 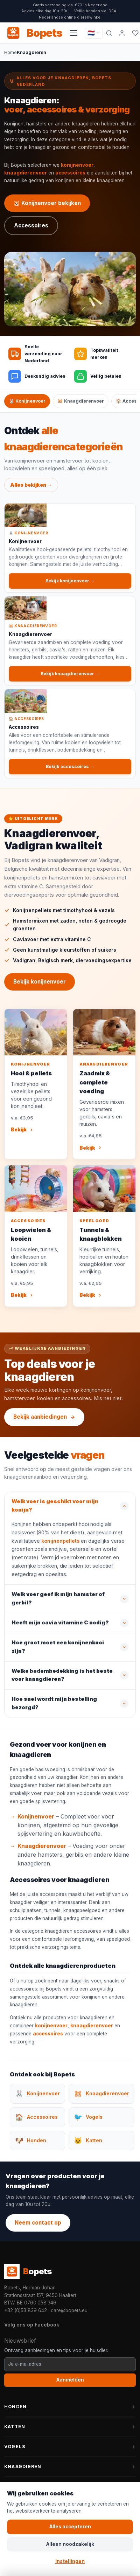 I want to click on [Navigatiemenu openen], so click(x=73, y=33).